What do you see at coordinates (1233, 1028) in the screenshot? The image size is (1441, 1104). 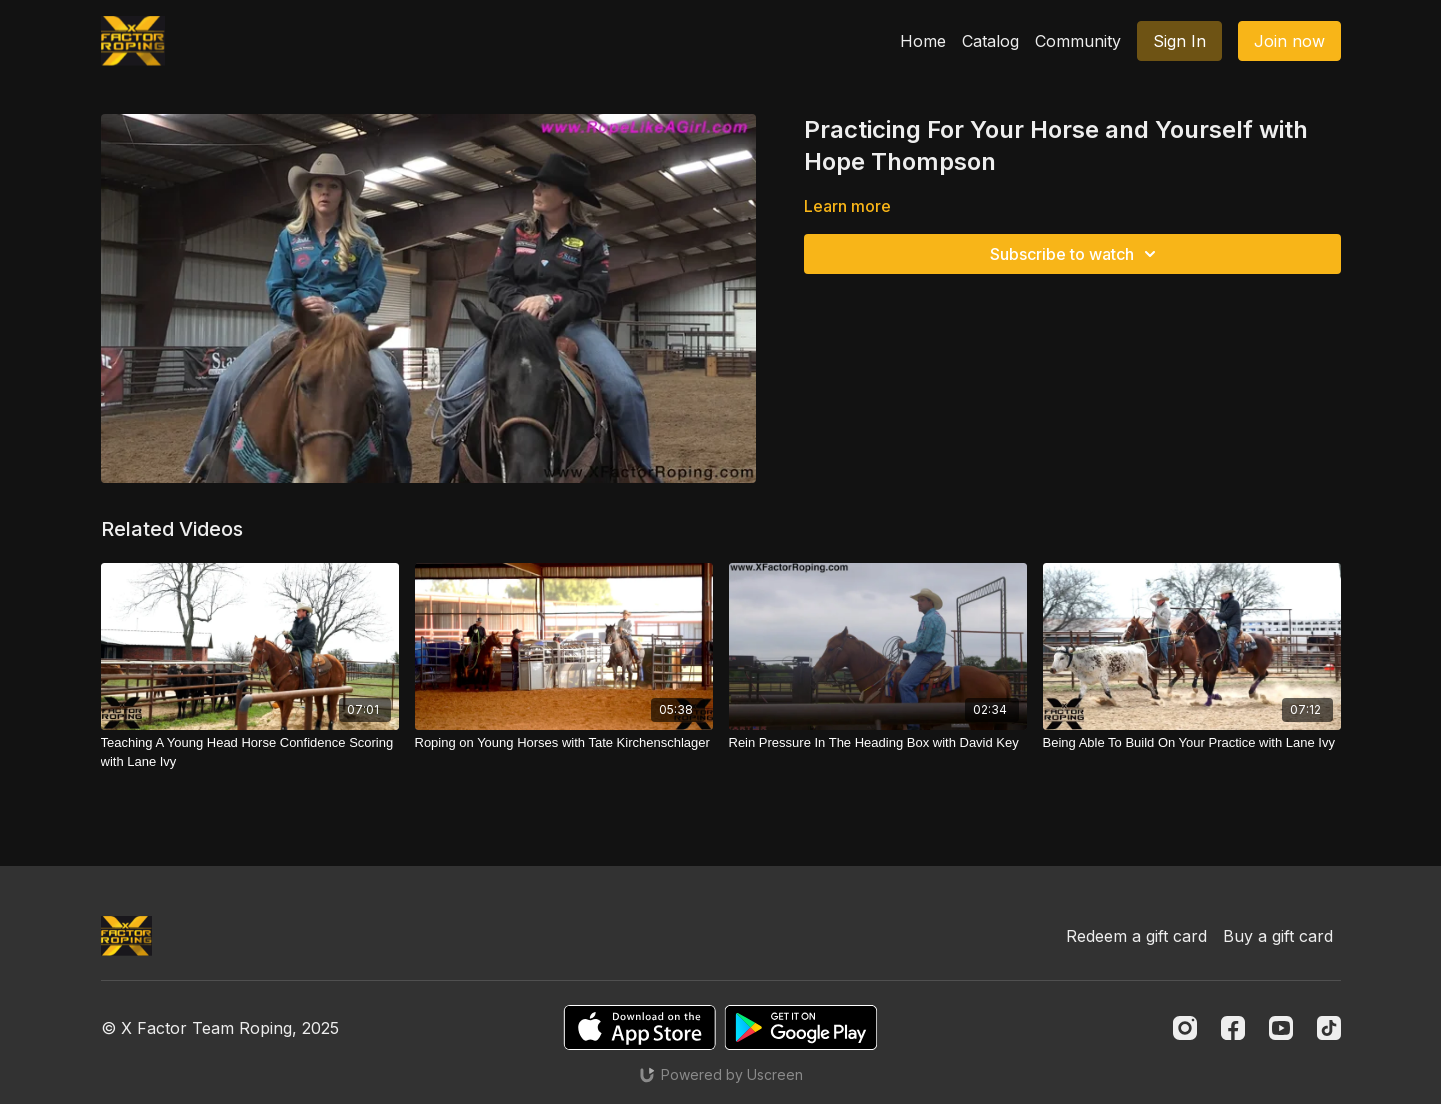 I see `[Facebook]` at bounding box center [1233, 1028].